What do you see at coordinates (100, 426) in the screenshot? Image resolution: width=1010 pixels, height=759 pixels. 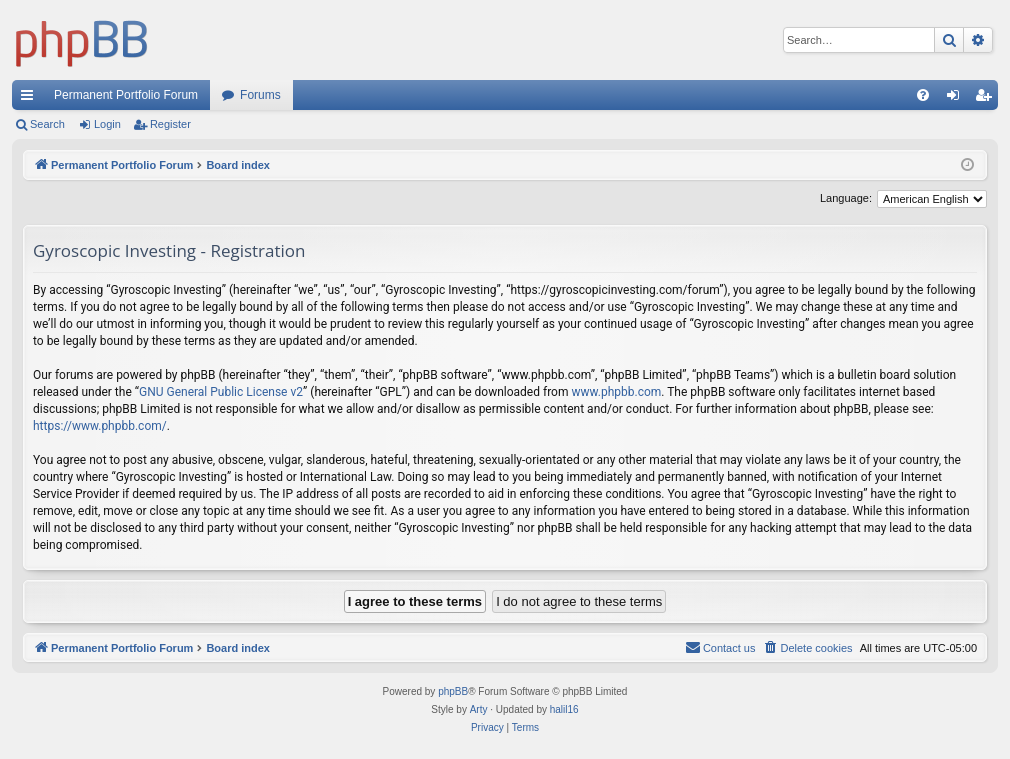 I see `https://www.phpbb.com/` at bounding box center [100, 426].